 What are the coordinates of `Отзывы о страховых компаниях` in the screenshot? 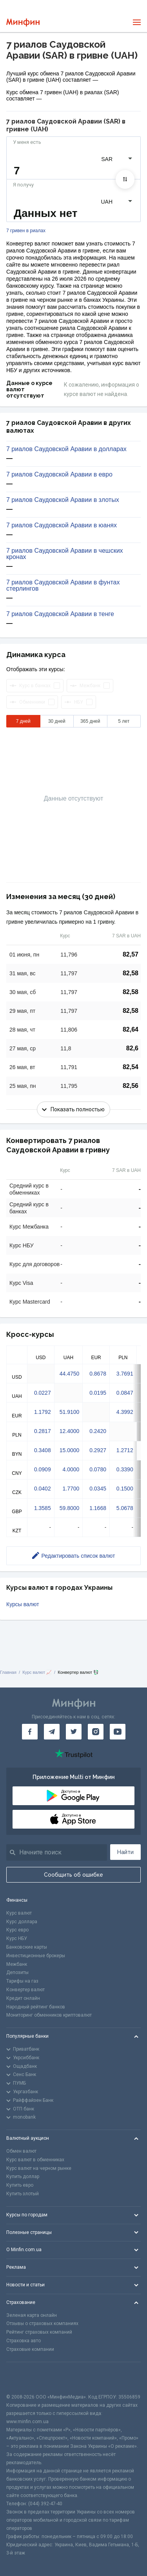 It's located at (42, 2323).